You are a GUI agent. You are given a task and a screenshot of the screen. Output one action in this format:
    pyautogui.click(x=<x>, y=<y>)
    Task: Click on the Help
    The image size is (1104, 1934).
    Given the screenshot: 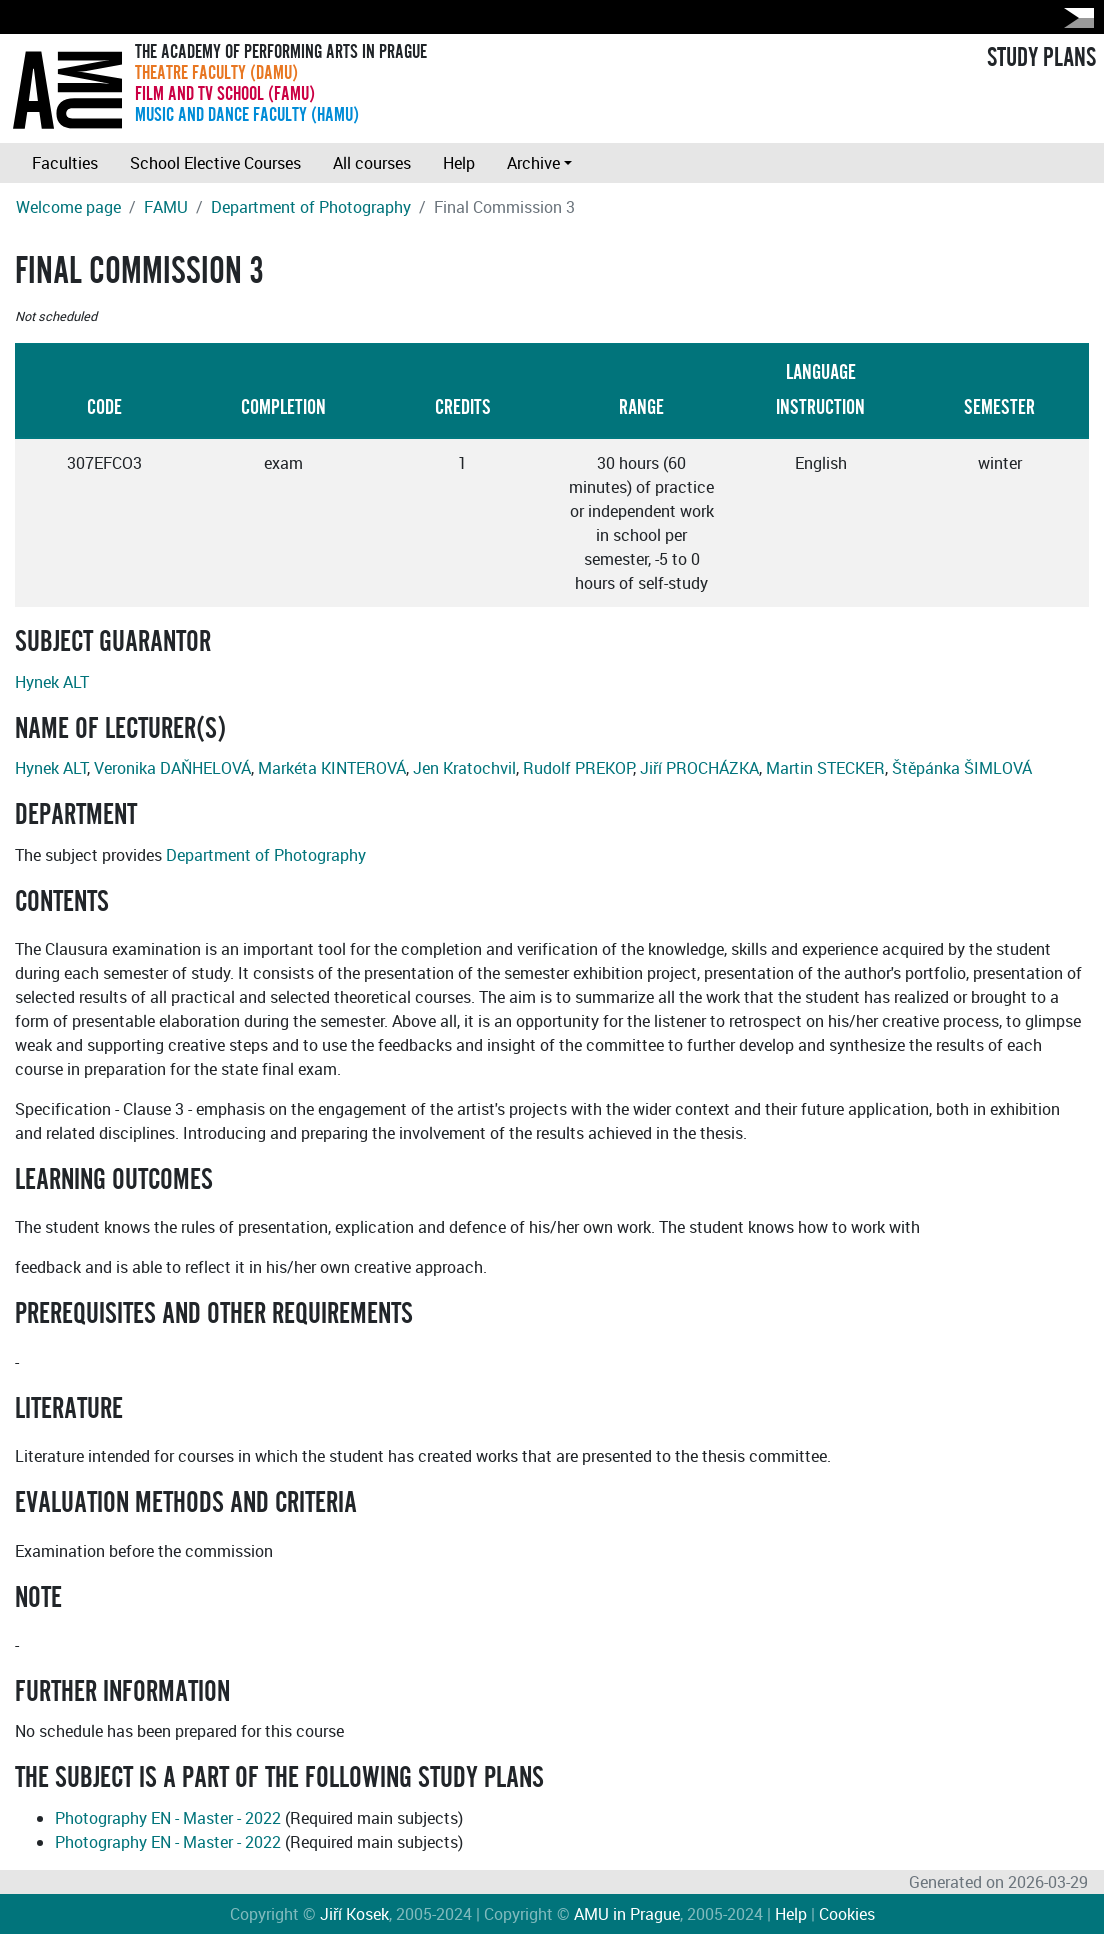 What is the action you would take?
    pyautogui.click(x=459, y=163)
    